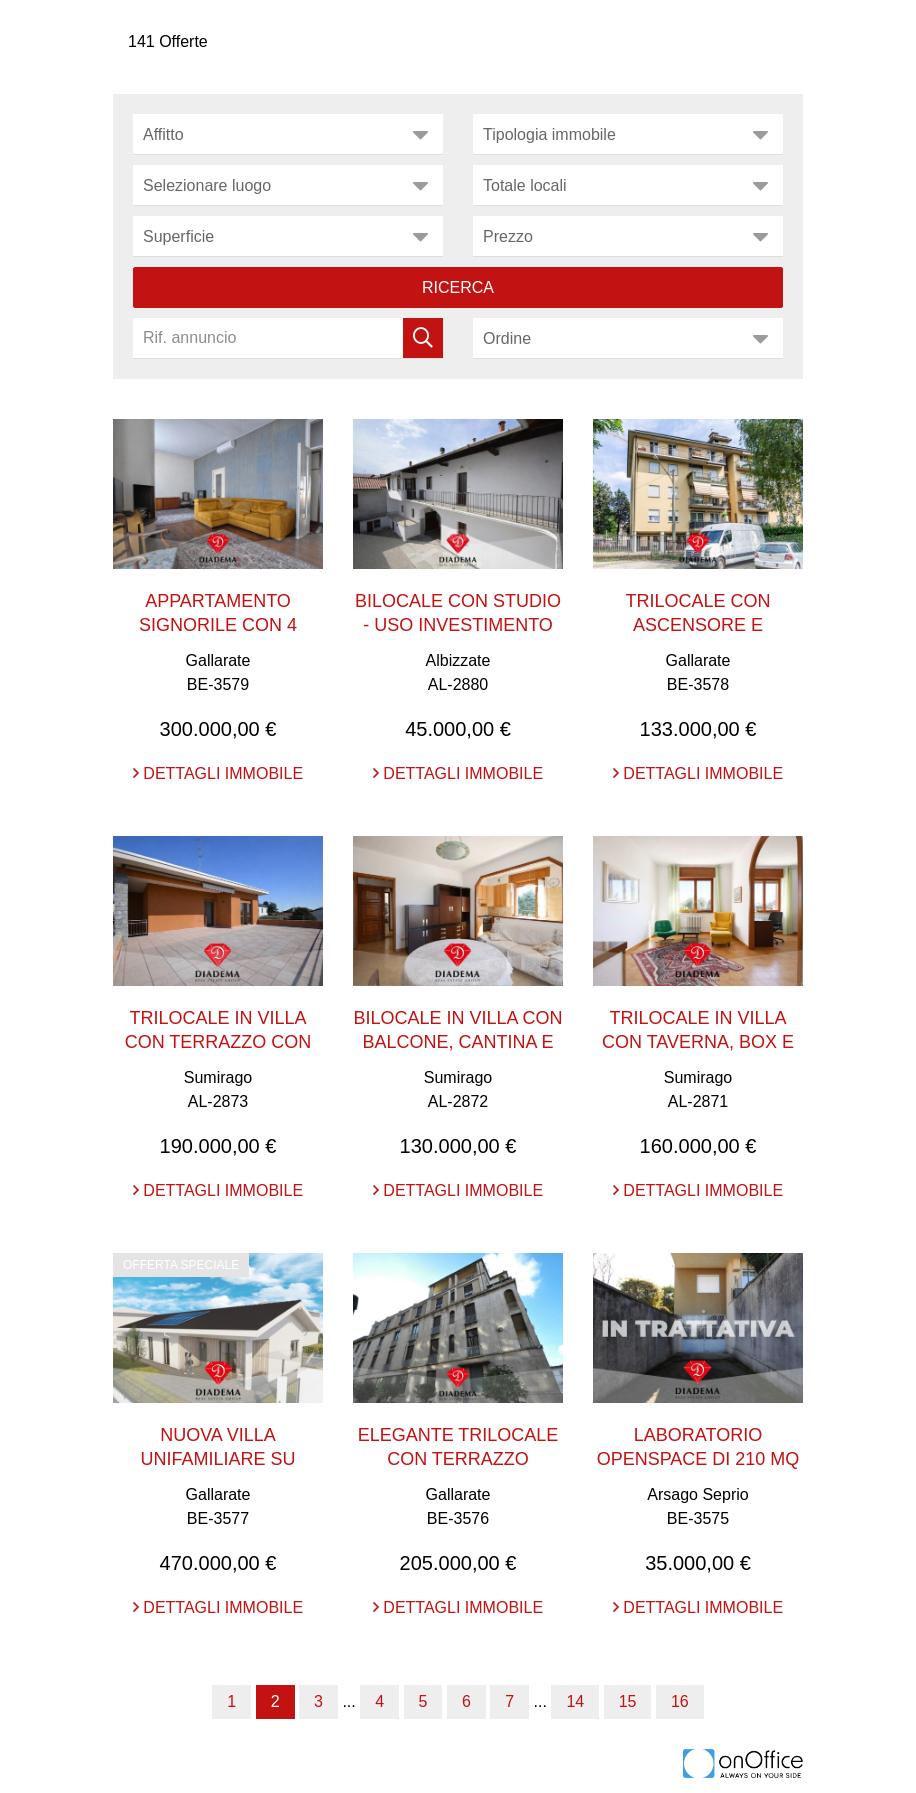 The image size is (916, 1793). I want to click on Dettagli immobile, so click(218, 773).